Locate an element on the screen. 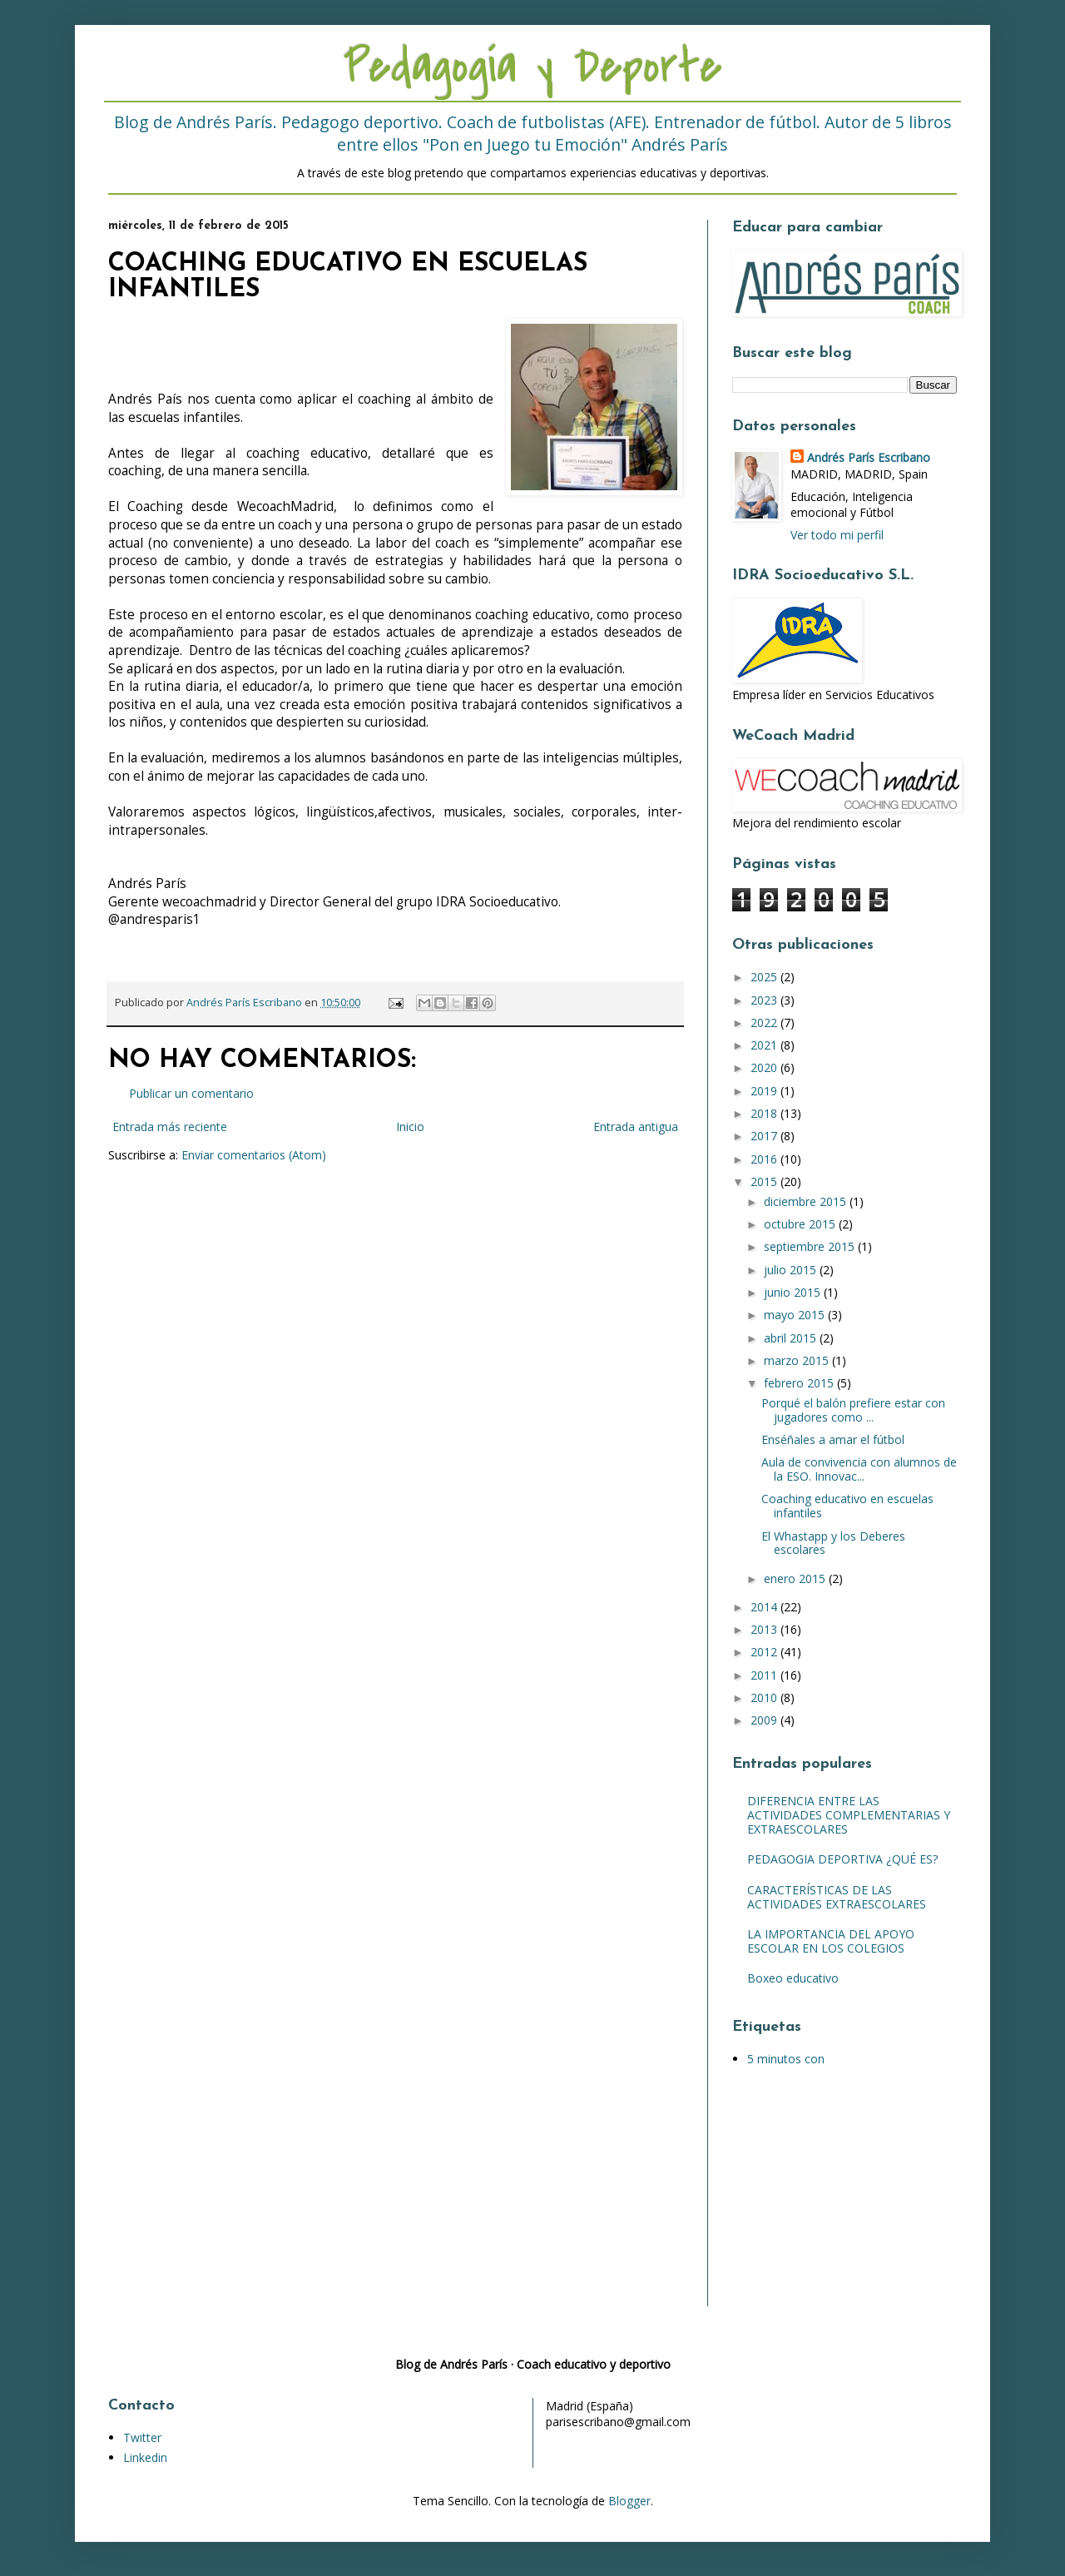 This screenshot has width=1065, height=2576. El Whastapp y los Deberes escolares is located at coordinates (833, 1543).